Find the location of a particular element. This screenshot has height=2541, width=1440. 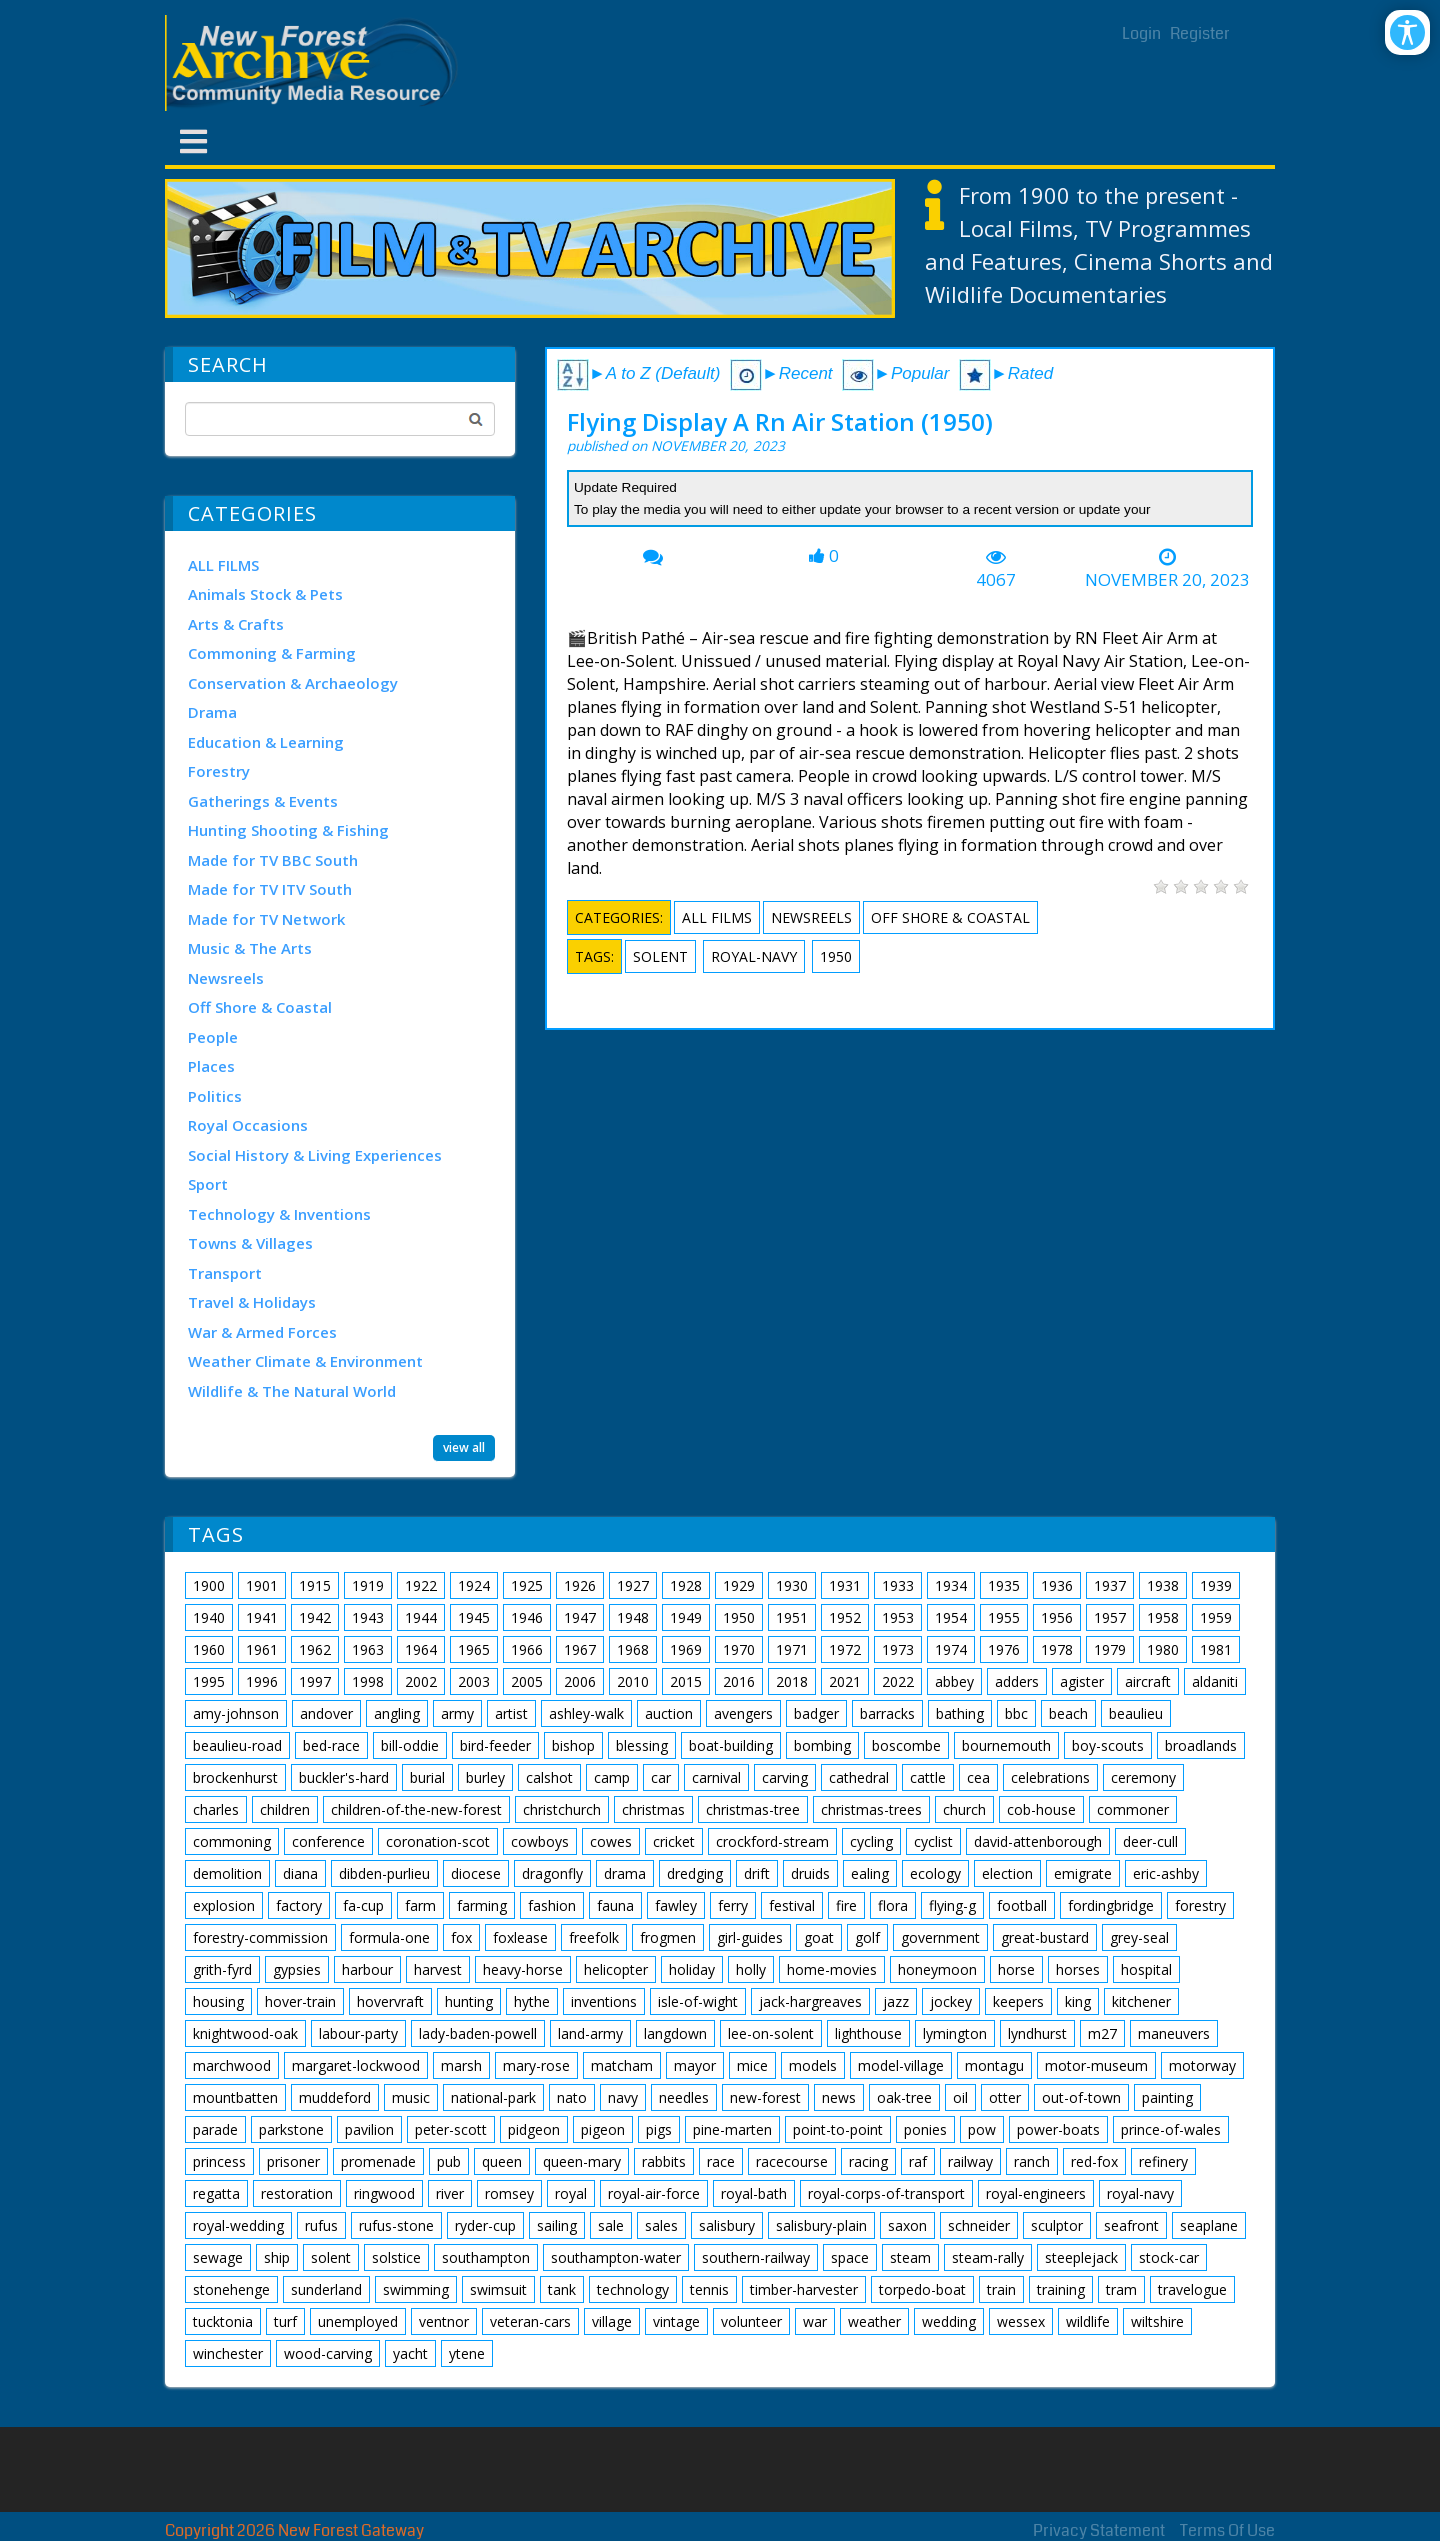

brockenhurst is located at coordinates (235, 1777).